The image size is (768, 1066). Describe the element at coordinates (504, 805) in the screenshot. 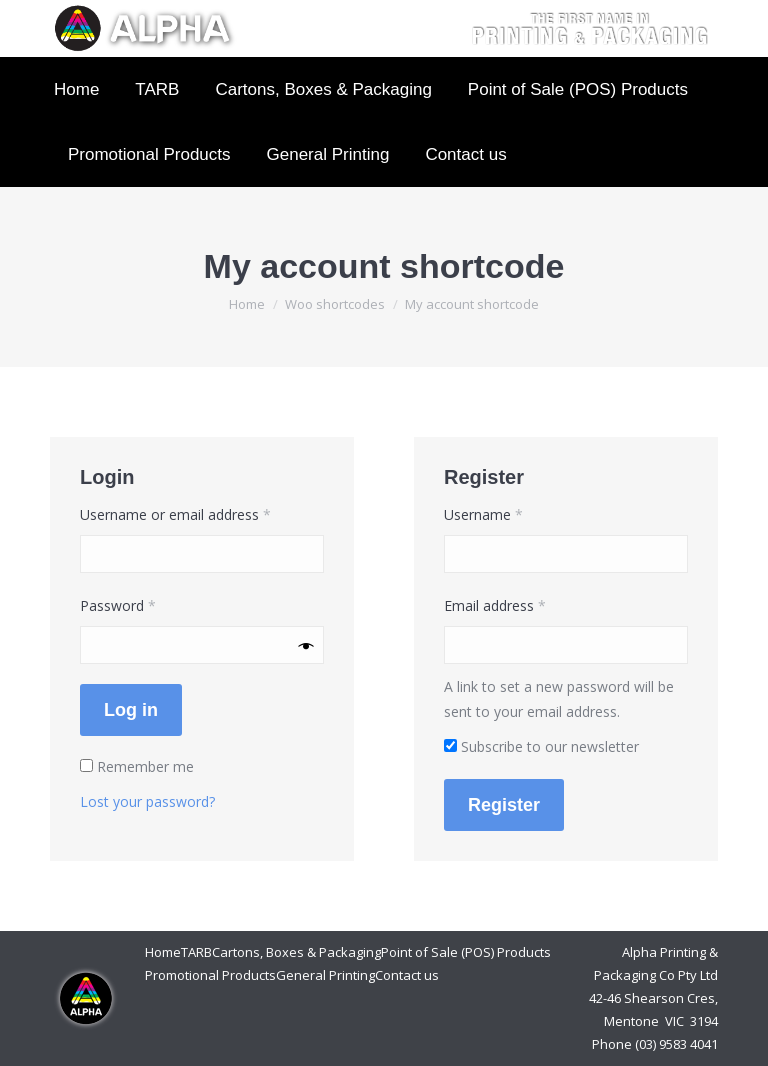

I see `Register` at that location.